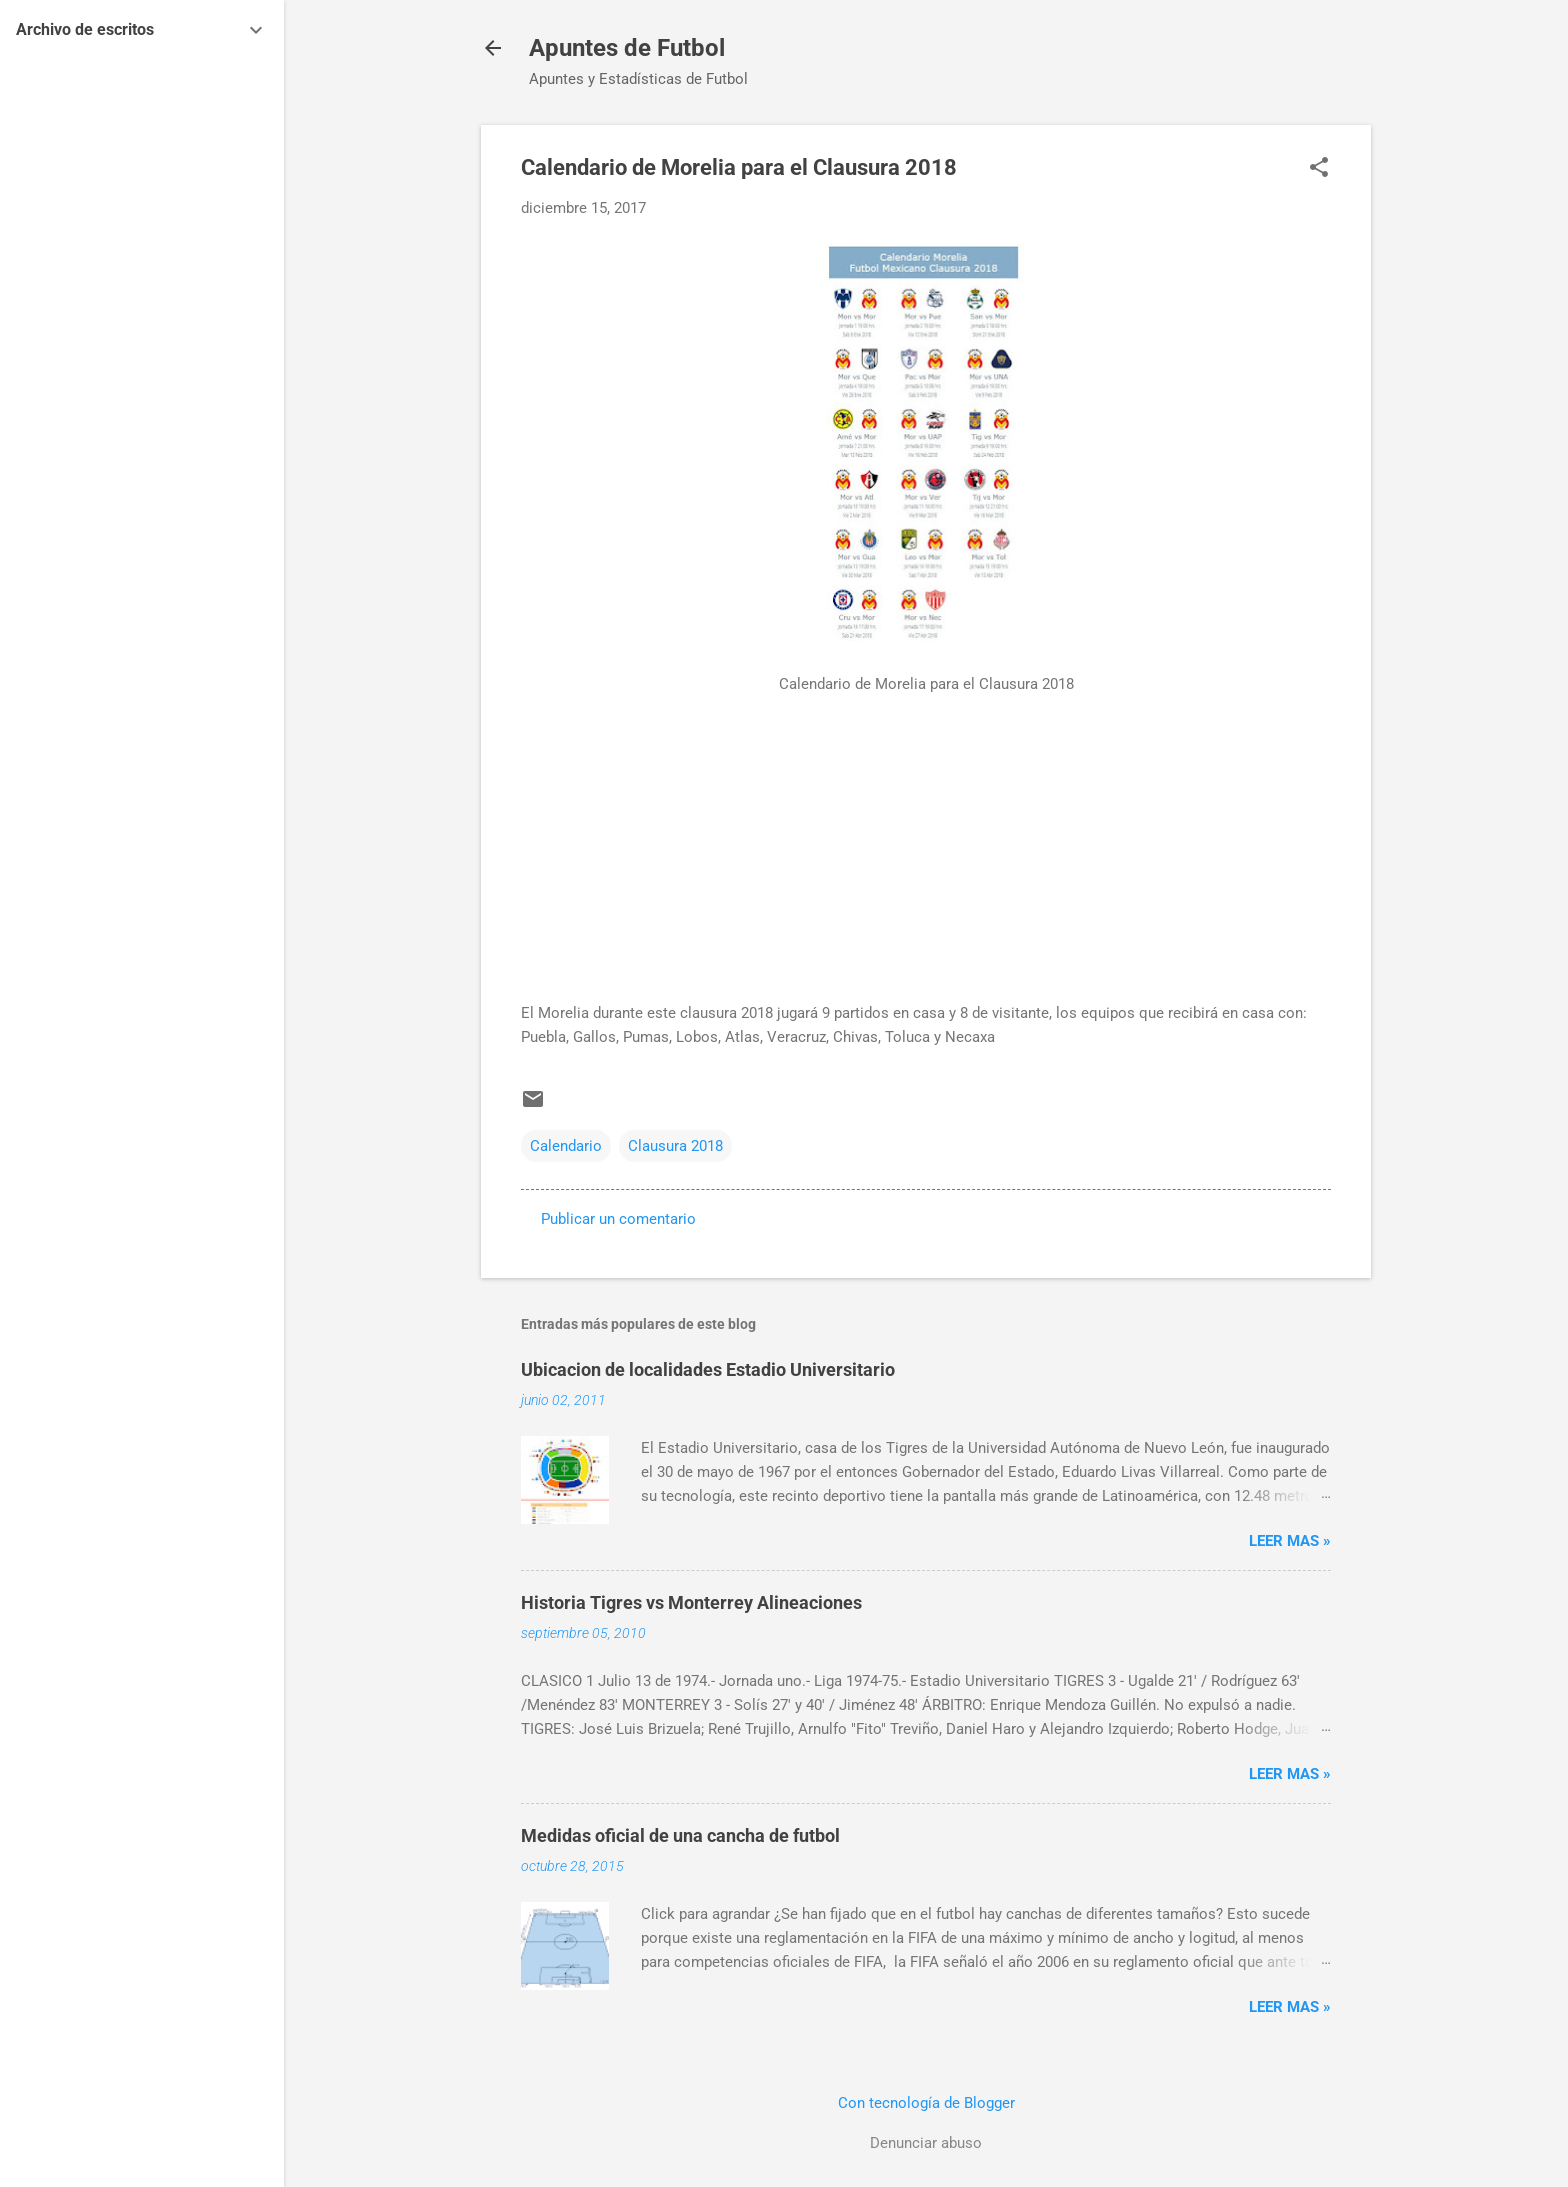 The image size is (1568, 2187). What do you see at coordinates (618, 1219) in the screenshot?
I see `Publicar un comentario` at bounding box center [618, 1219].